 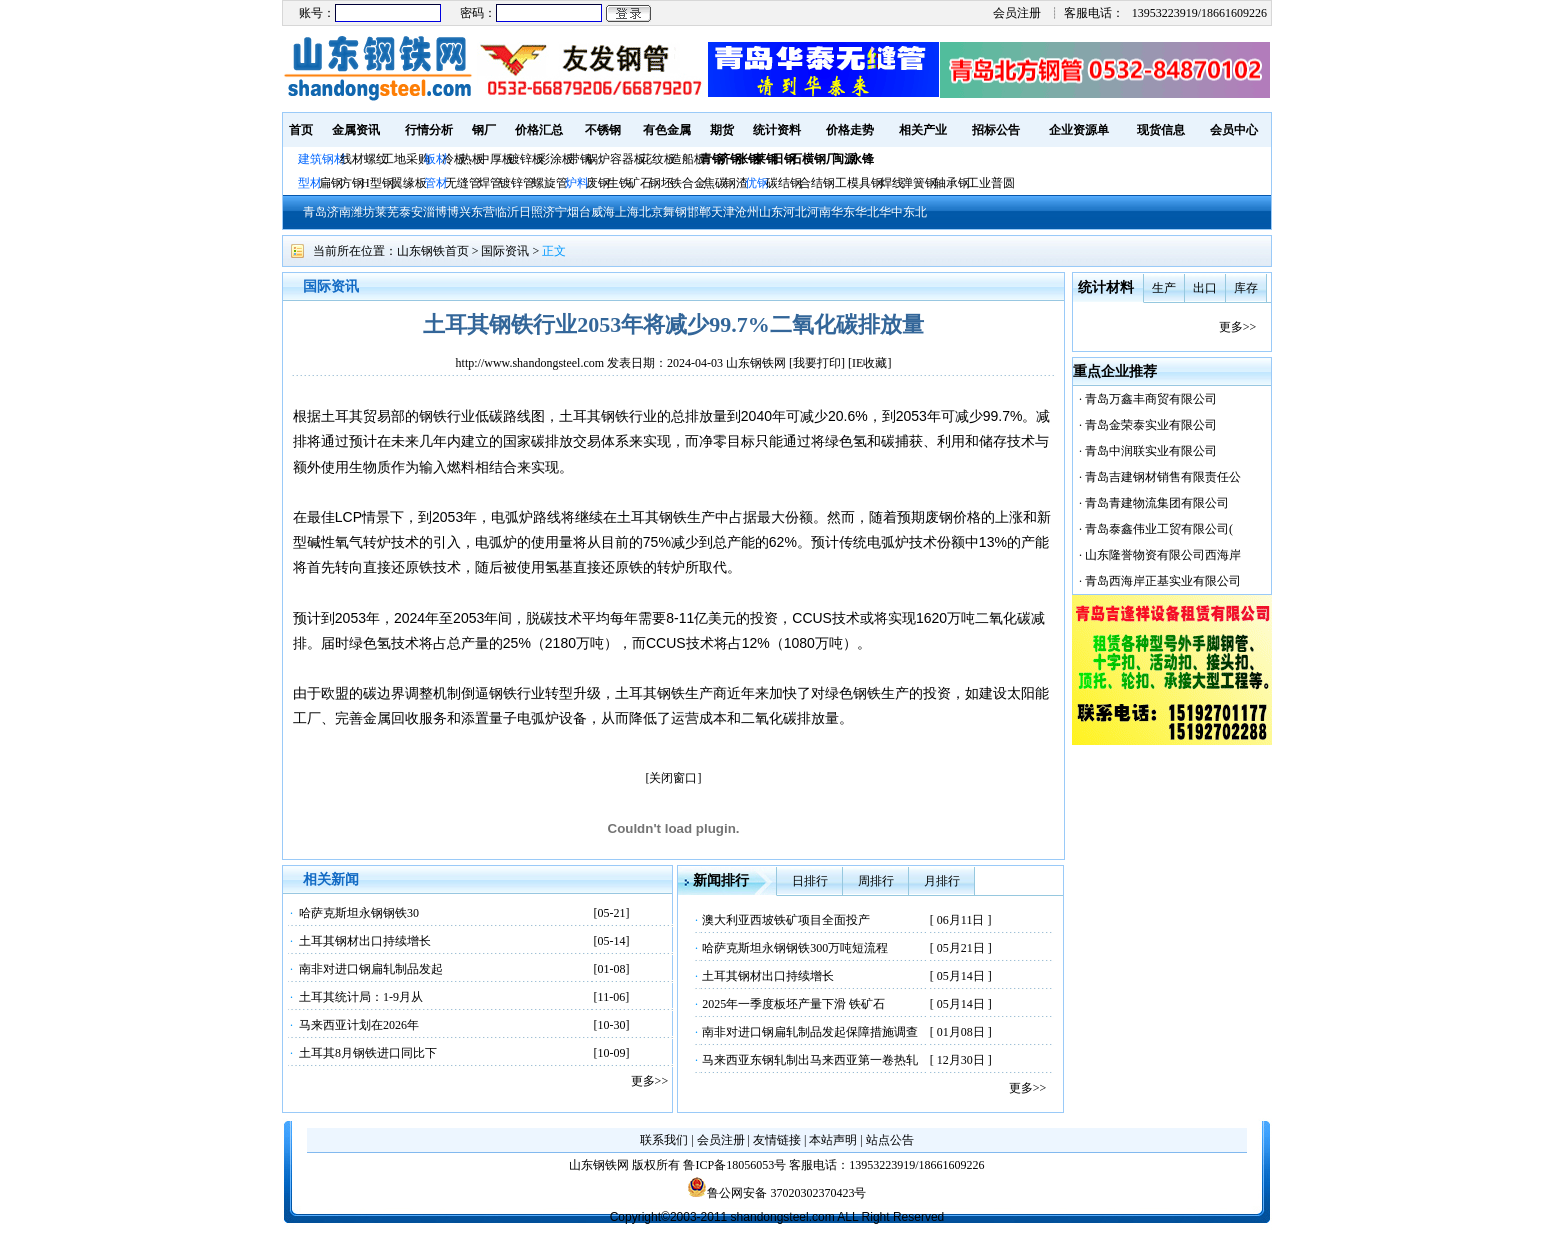 I want to click on 鲁公网安备 37020302370423号, so click(x=776, y=1193).